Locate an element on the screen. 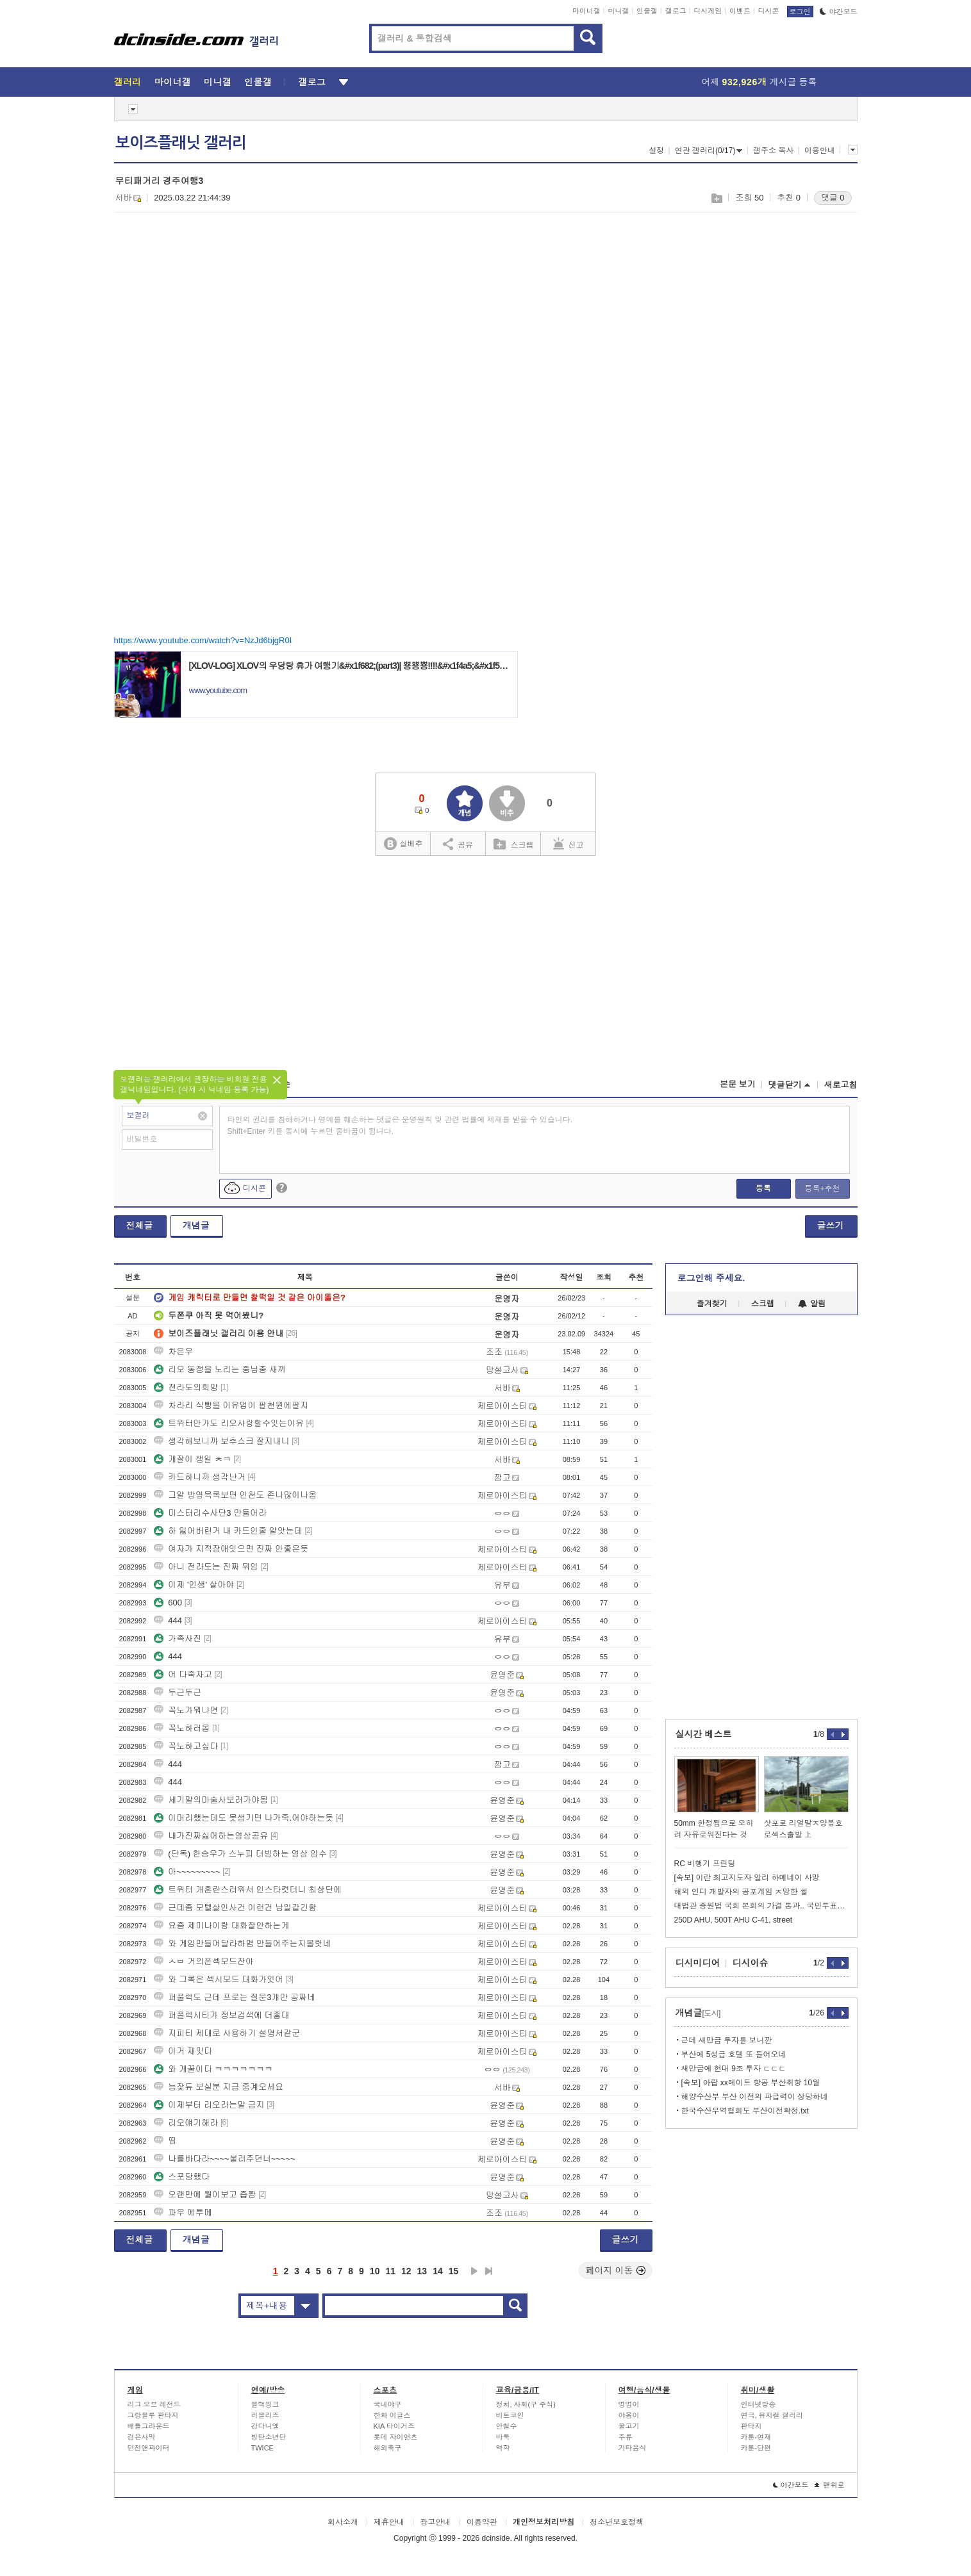 Image resolution: width=971 pixels, height=2576 pixels. 실베추 is located at coordinates (403, 844).